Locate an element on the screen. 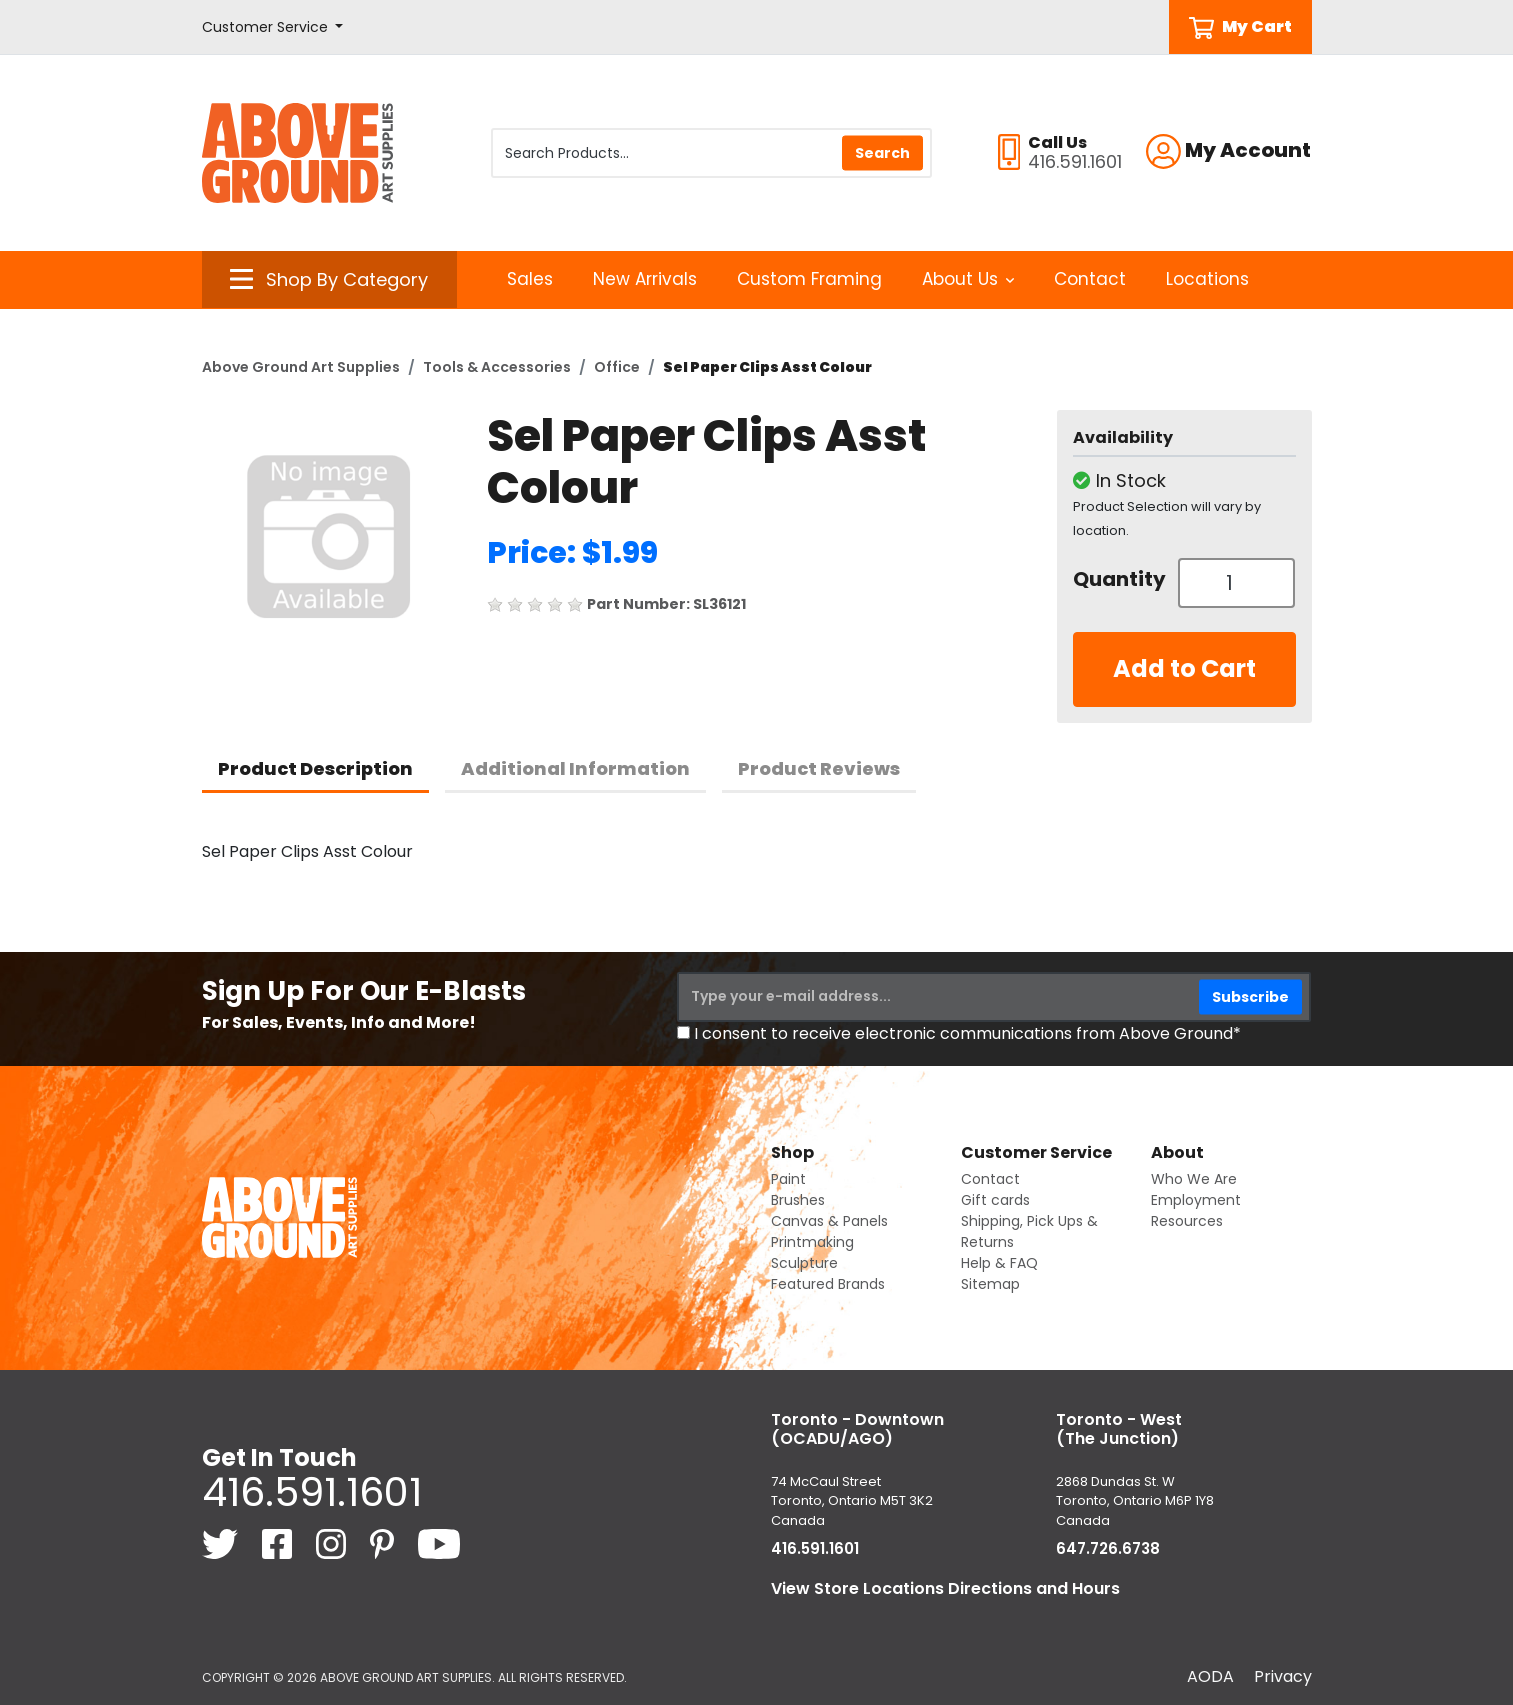 This screenshot has width=1513, height=1705. Sales is located at coordinates (530, 279).